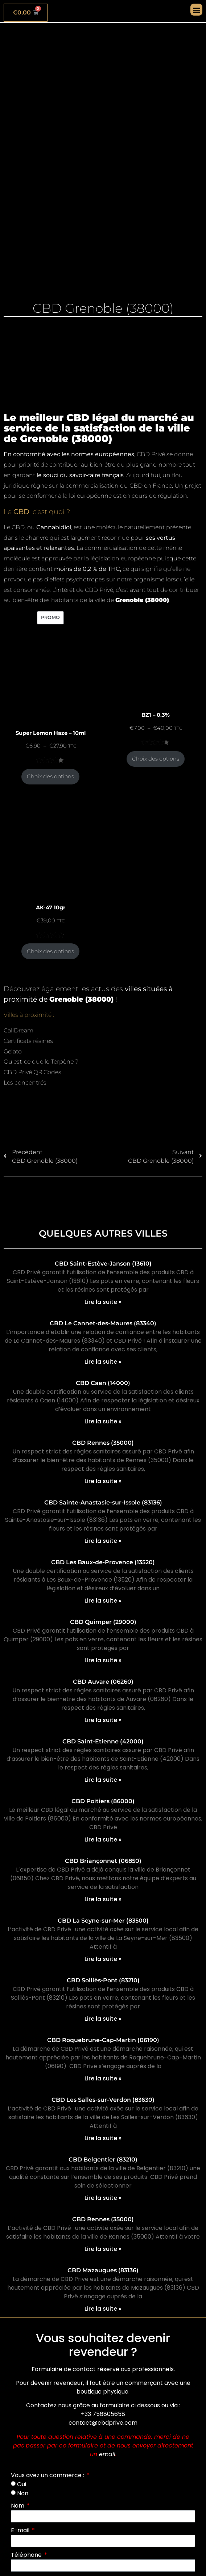 This screenshot has height=2576, width=206. Describe the element at coordinates (107, 2454) in the screenshot. I see `email` at that location.